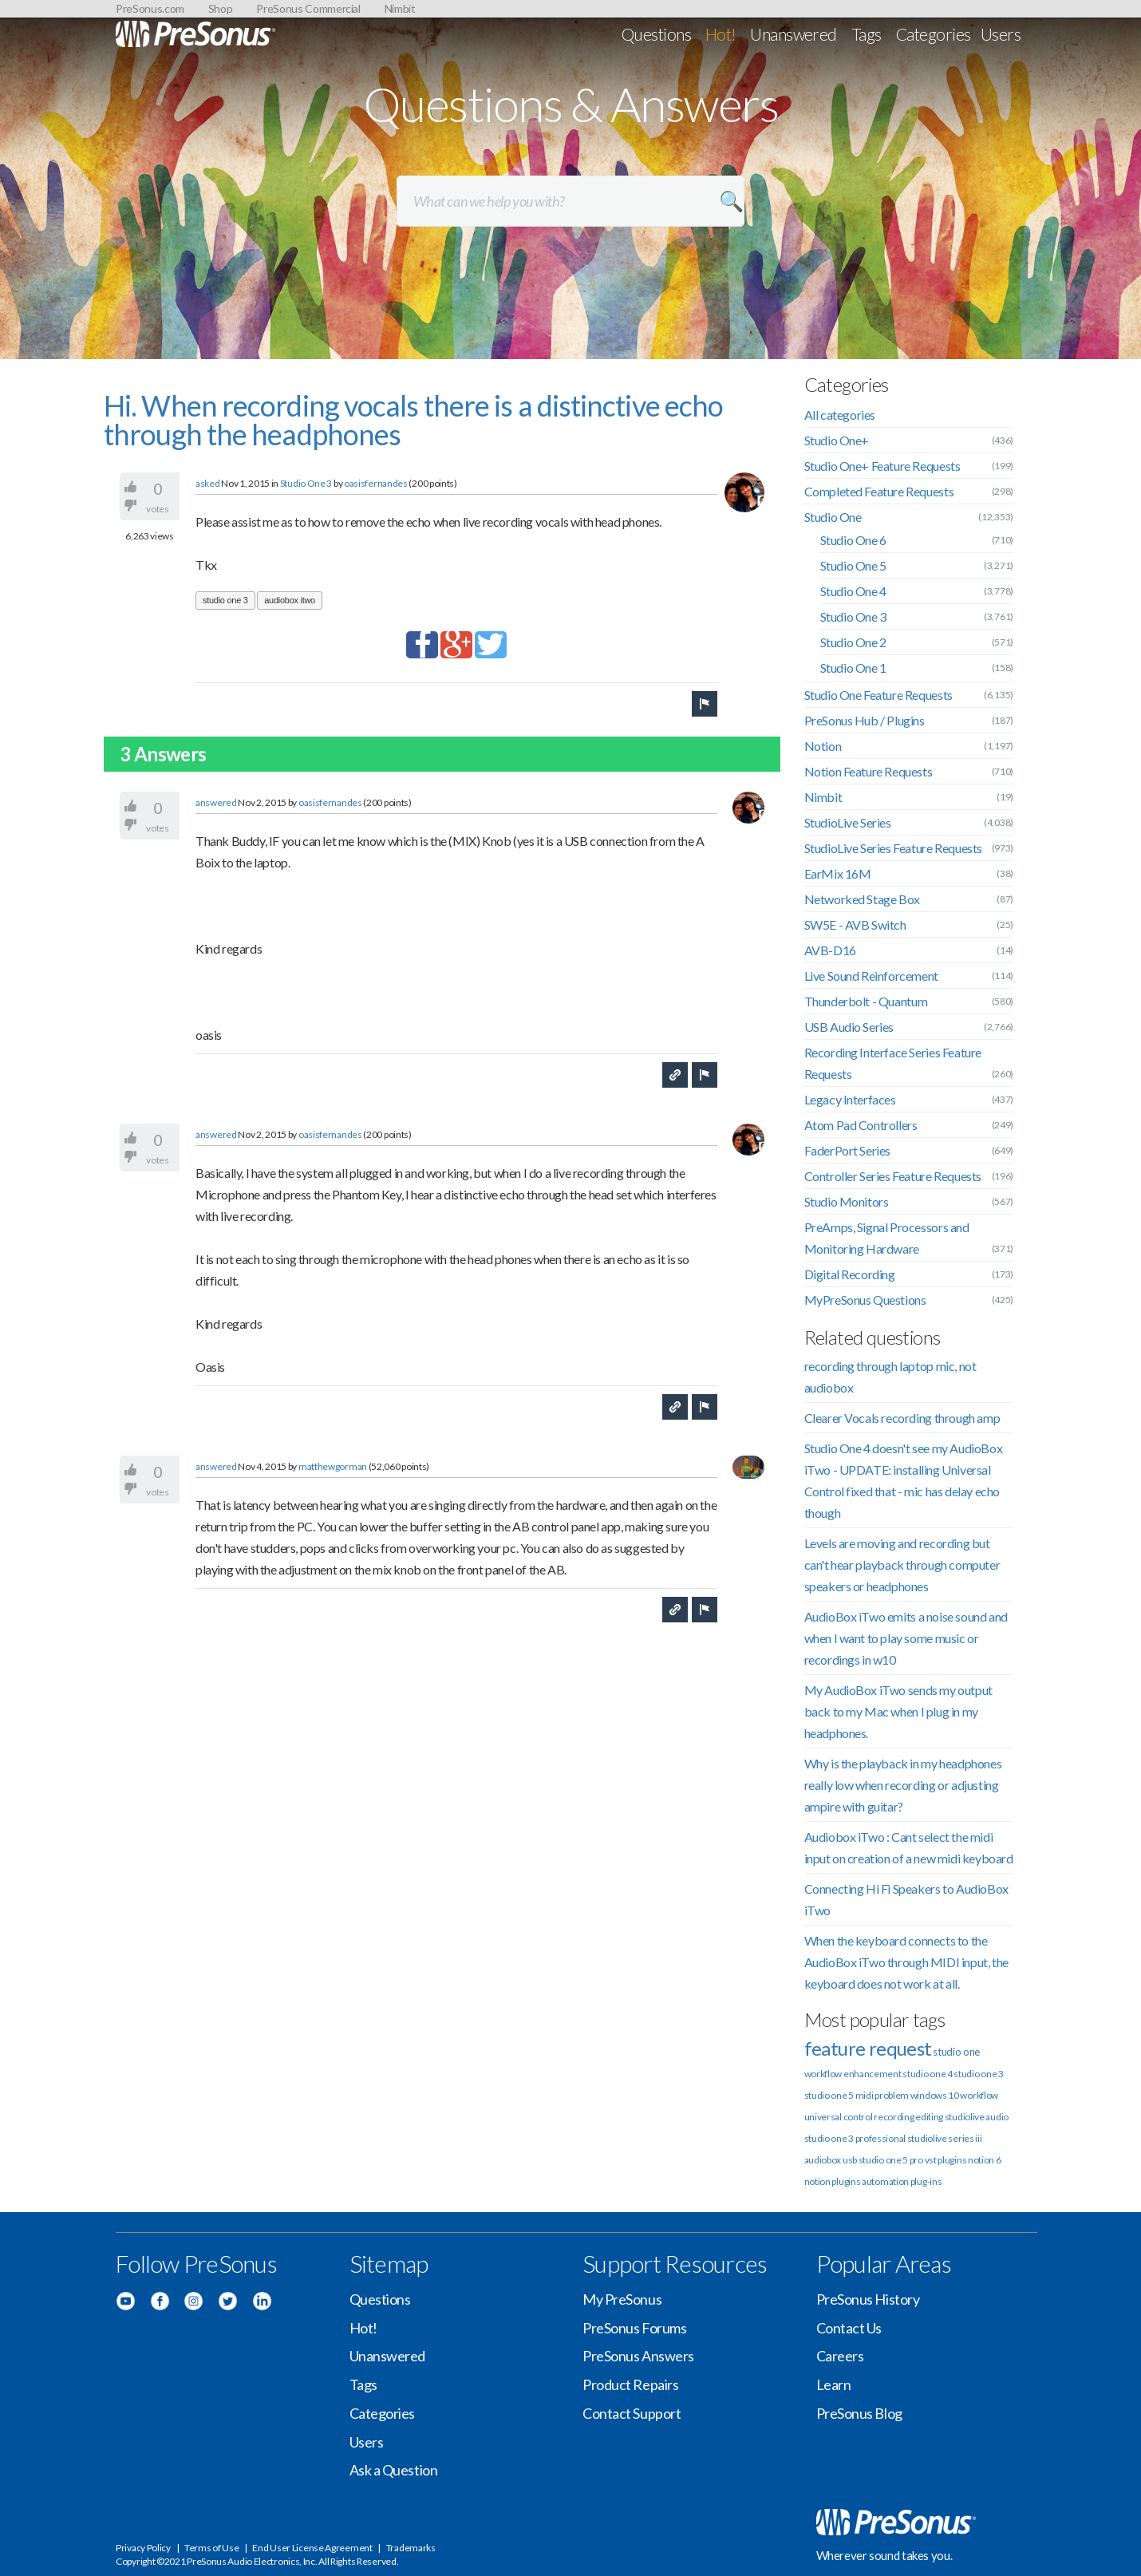 This screenshot has height=2576, width=1141. What do you see at coordinates (862, 899) in the screenshot?
I see `Networked Stage Box` at bounding box center [862, 899].